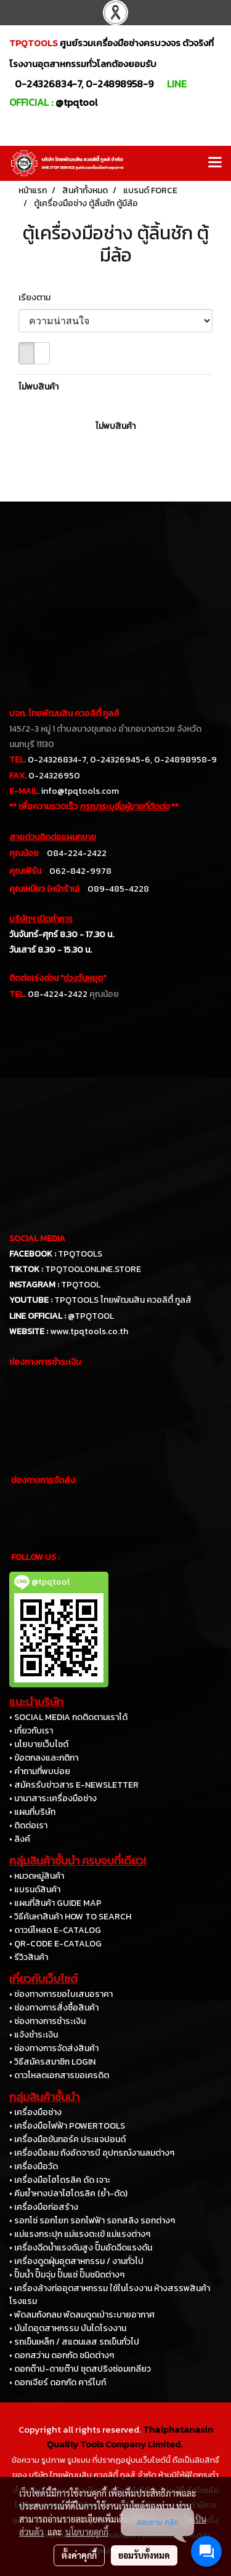 The width and height of the screenshot is (231, 2576). I want to click on • ลิงค์, so click(19, 1839).